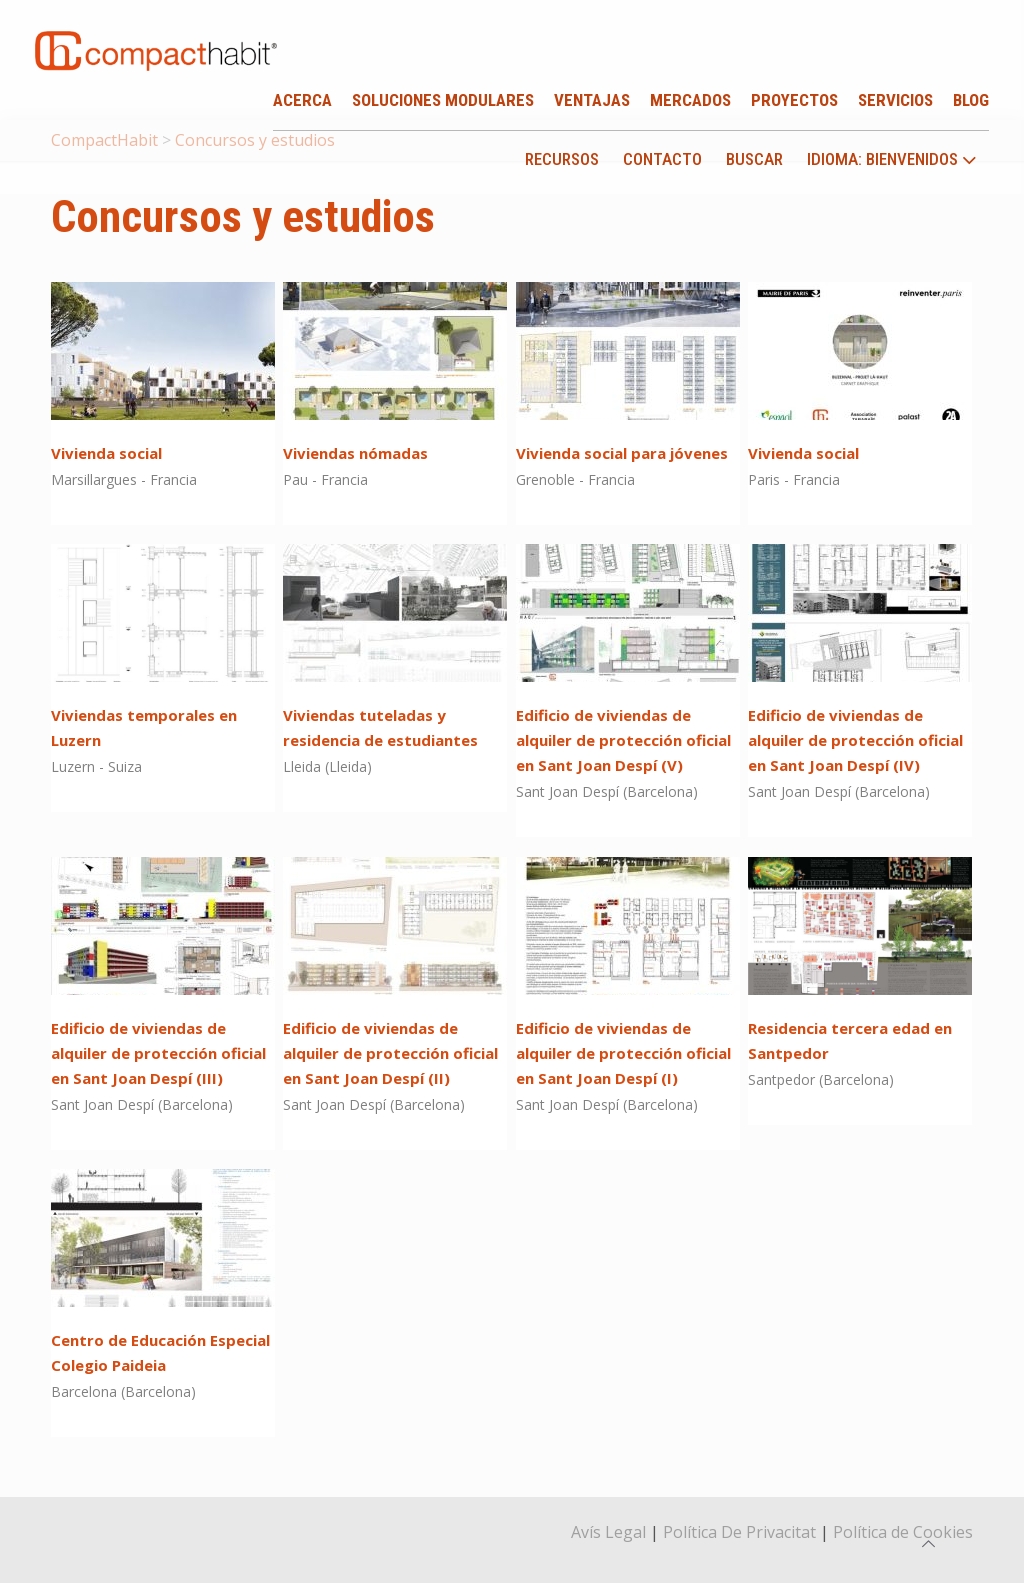  Describe the element at coordinates (608, 1532) in the screenshot. I see `Avís Legal` at that location.